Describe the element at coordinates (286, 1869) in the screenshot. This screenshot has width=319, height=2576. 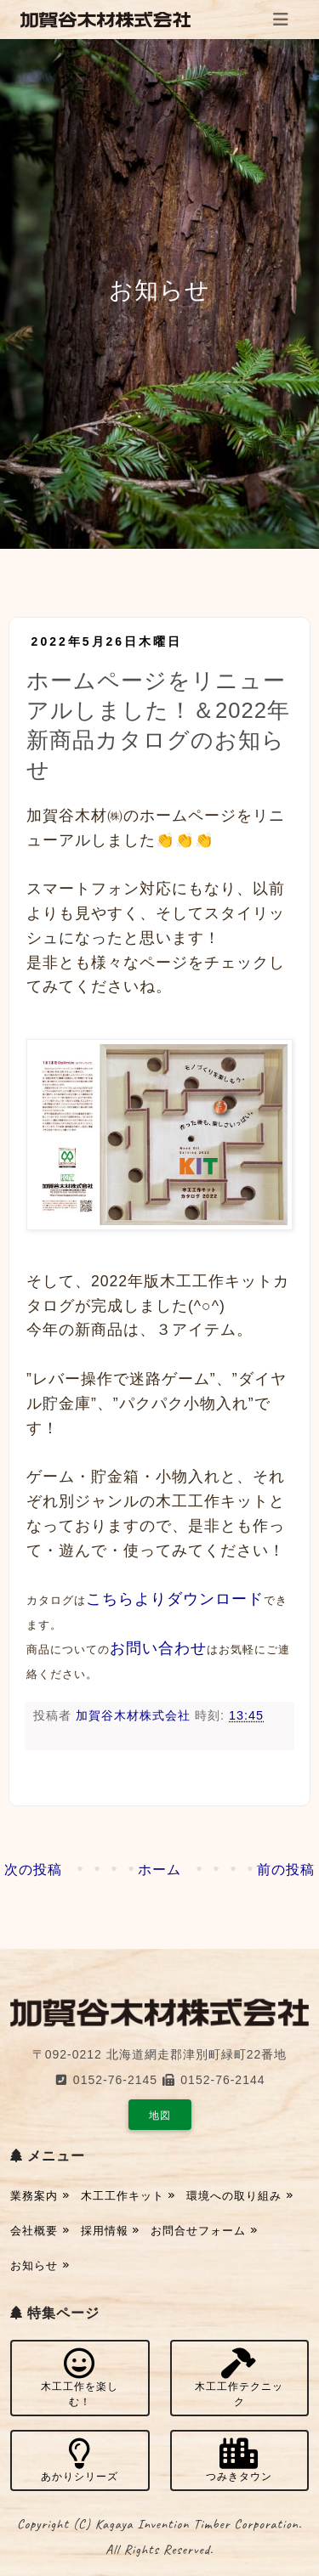
I see `前の投稿` at that location.